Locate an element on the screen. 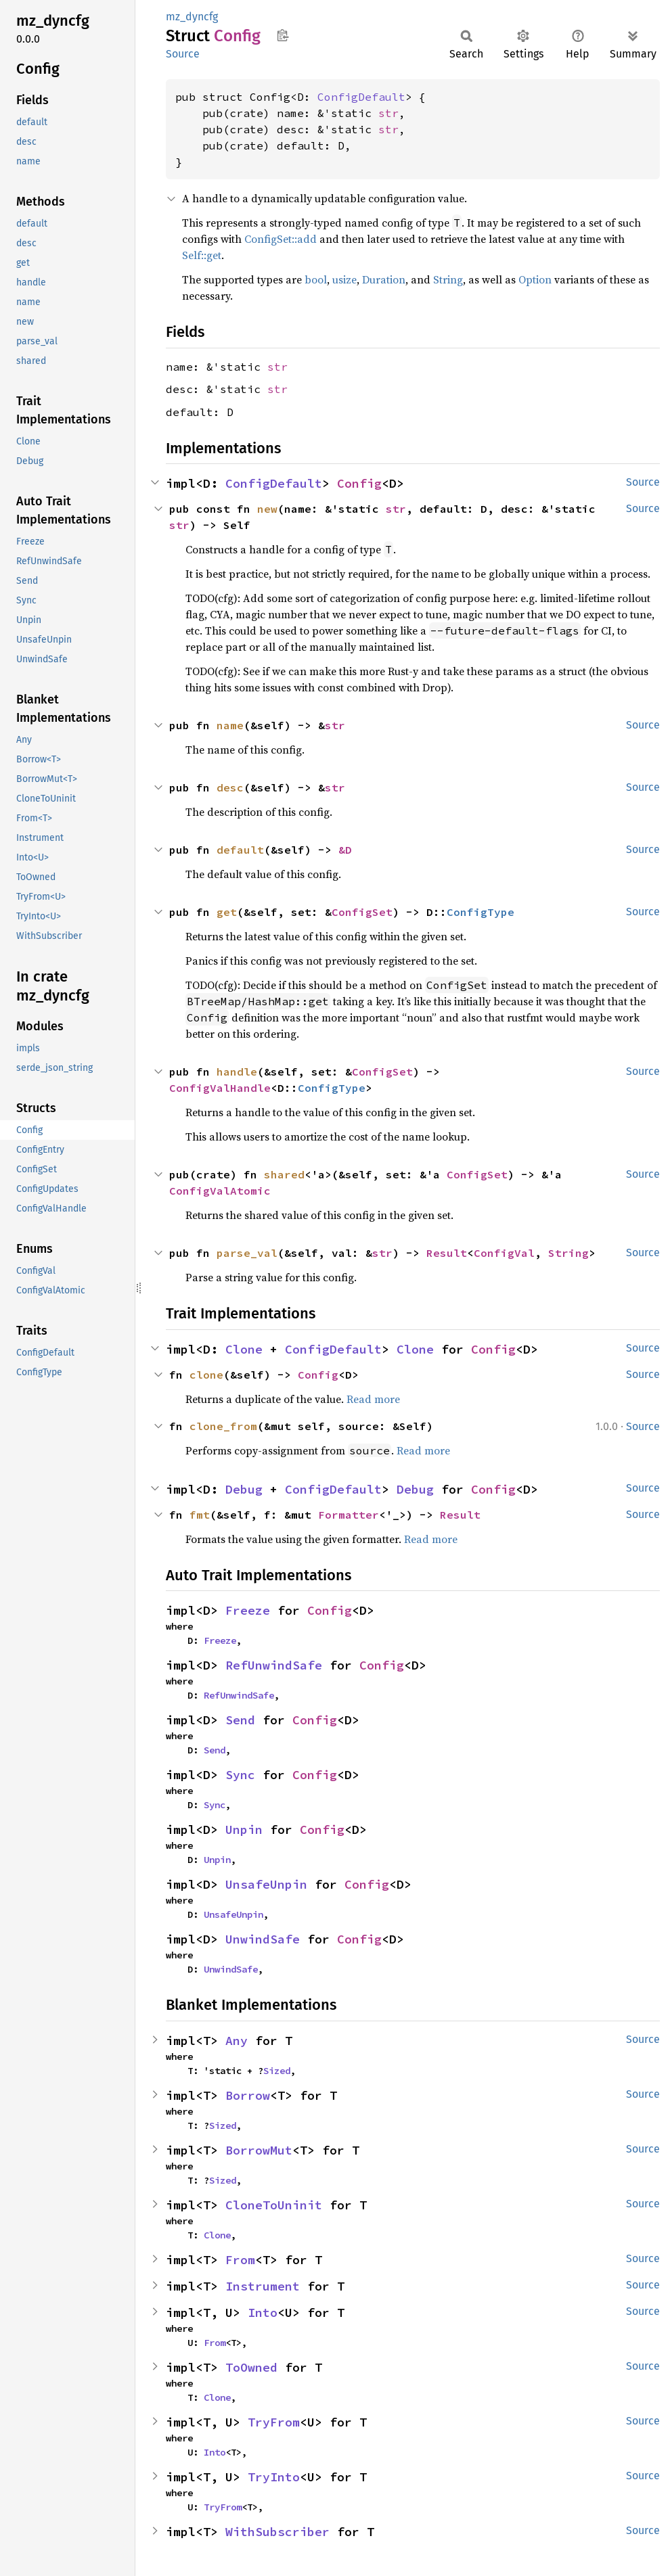 The image size is (670, 2576). Result is located at coordinates (446, 1253).